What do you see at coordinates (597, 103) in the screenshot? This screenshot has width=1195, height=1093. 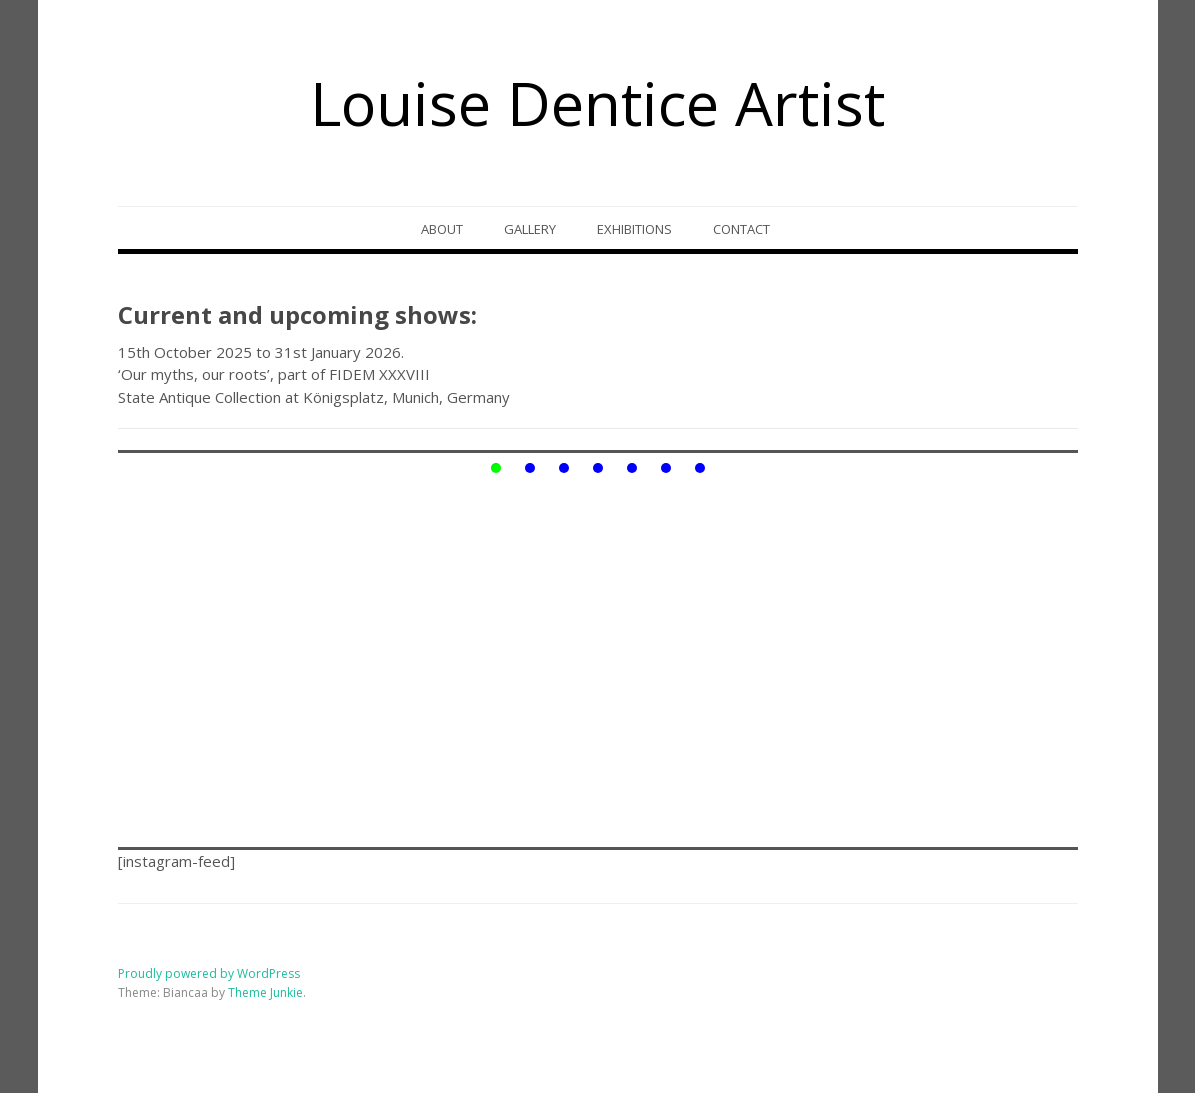 I see `Louise Dentice Artist` at bounding box center [597, 103].